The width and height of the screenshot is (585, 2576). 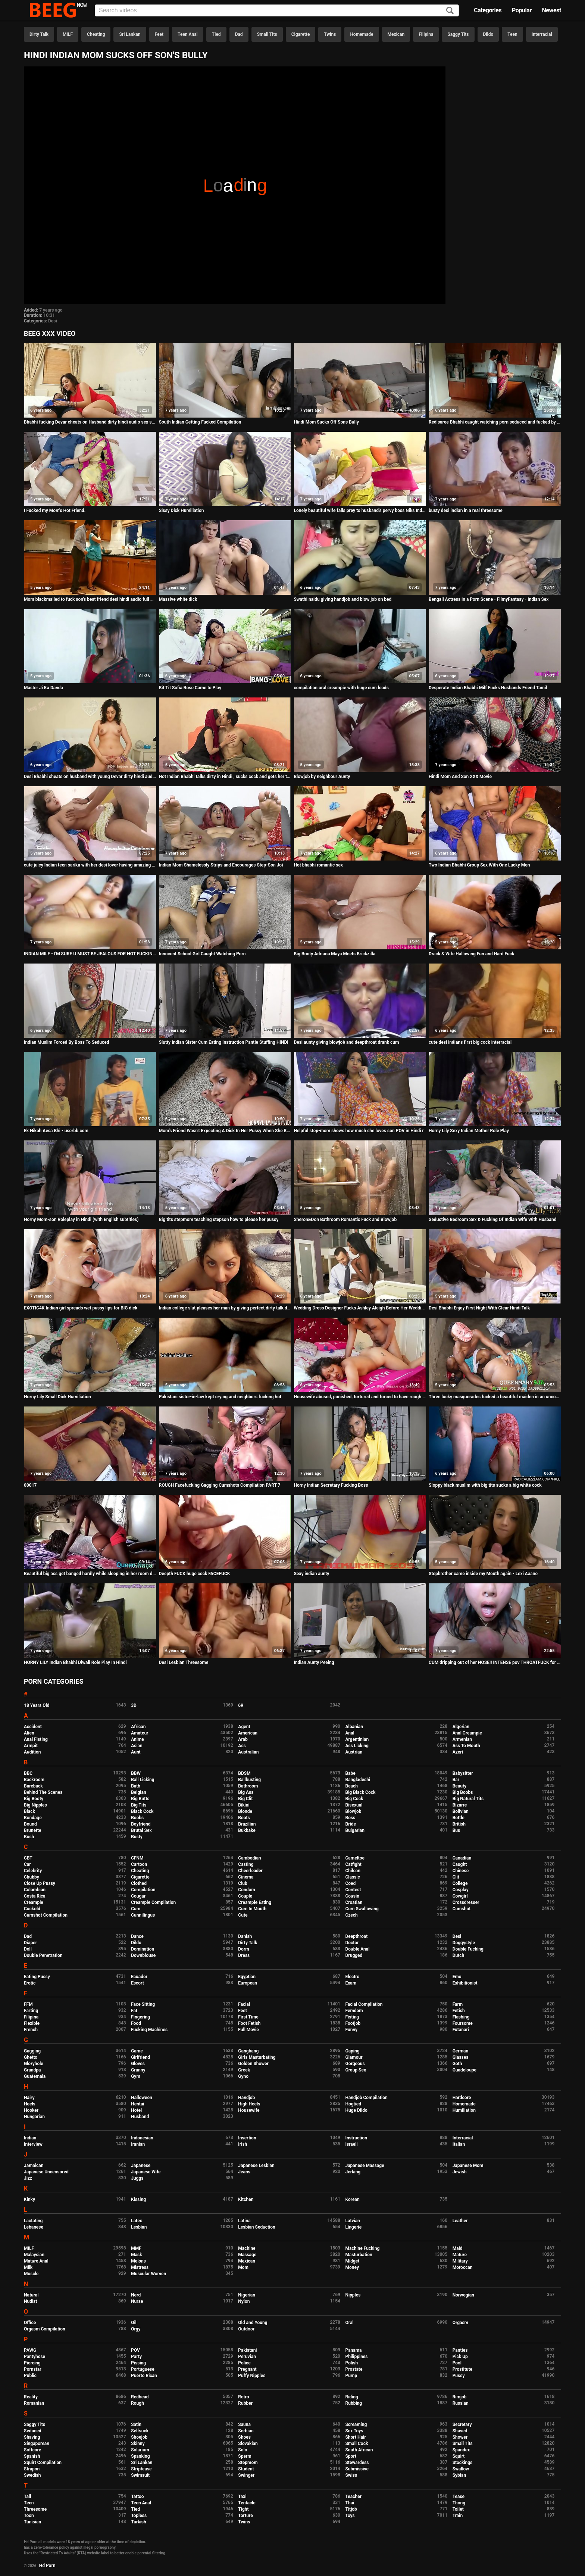 I want to click on Creampie Eating, so click(x=254, y=1902).